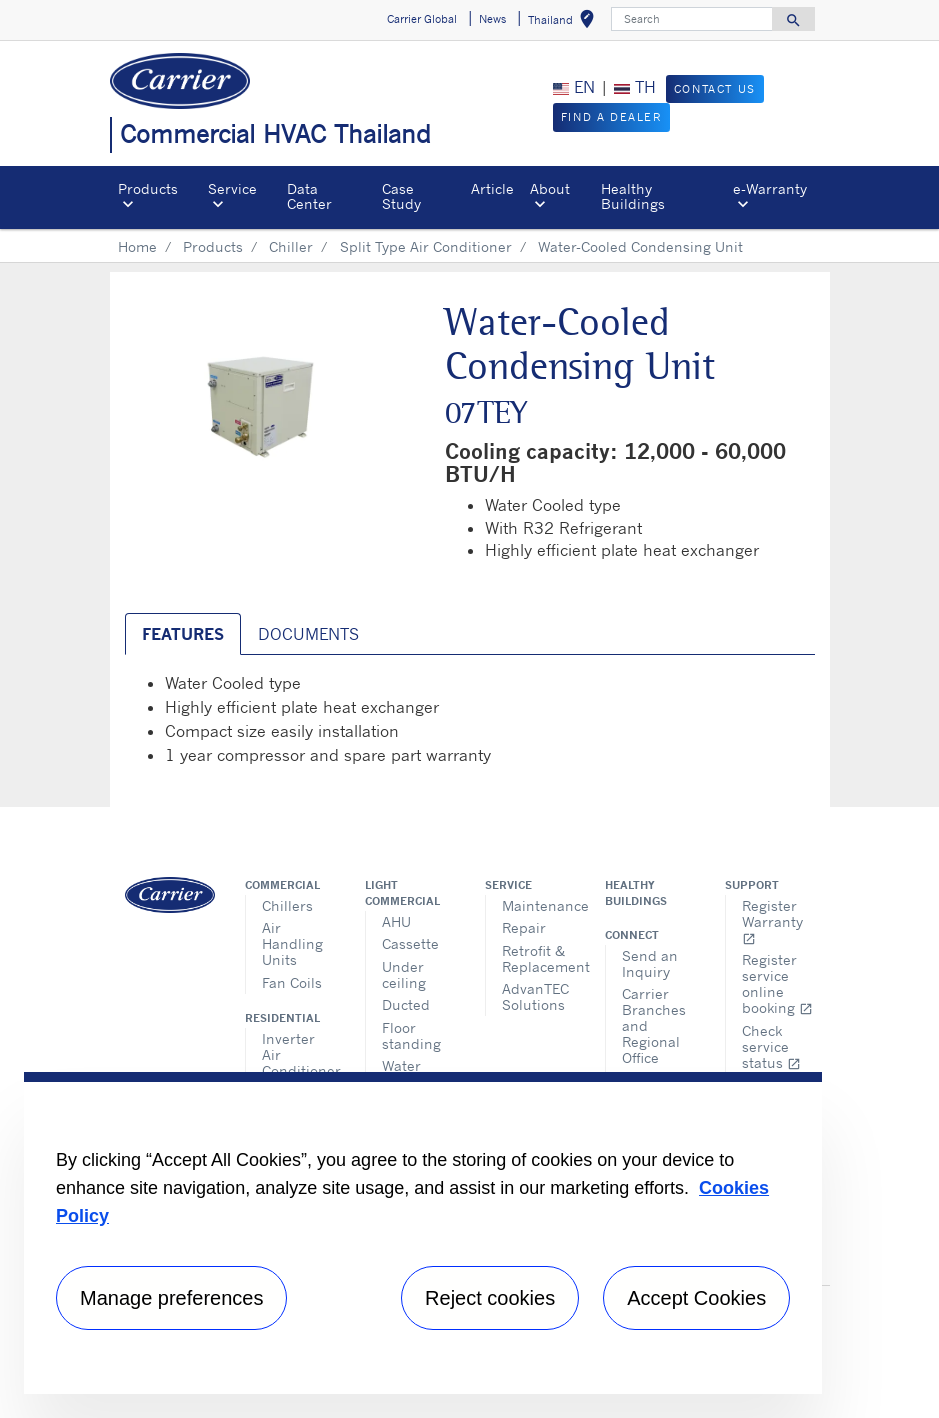 The height and width of the screenshot is (1418, 939). What do you see at coordinates (772, 921) in the screenshot?
I see `Register Warranty` at bounding box center [772, 921].